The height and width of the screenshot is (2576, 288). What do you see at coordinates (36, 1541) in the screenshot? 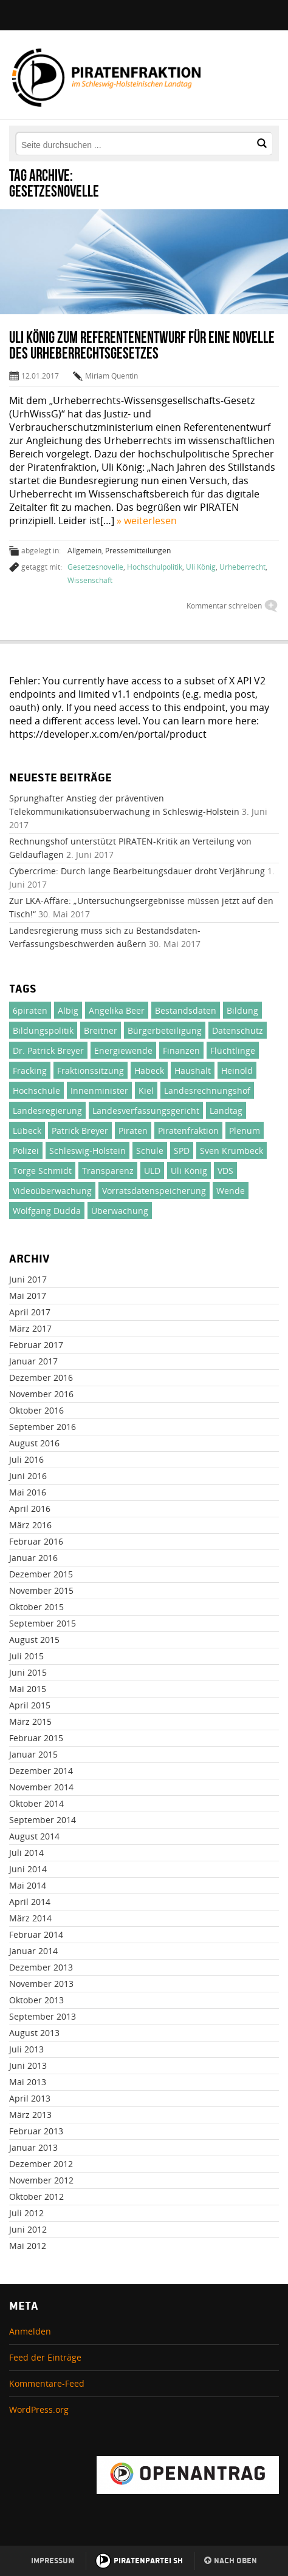
I see `Februar 2016` at bounding box center [36, 1541].